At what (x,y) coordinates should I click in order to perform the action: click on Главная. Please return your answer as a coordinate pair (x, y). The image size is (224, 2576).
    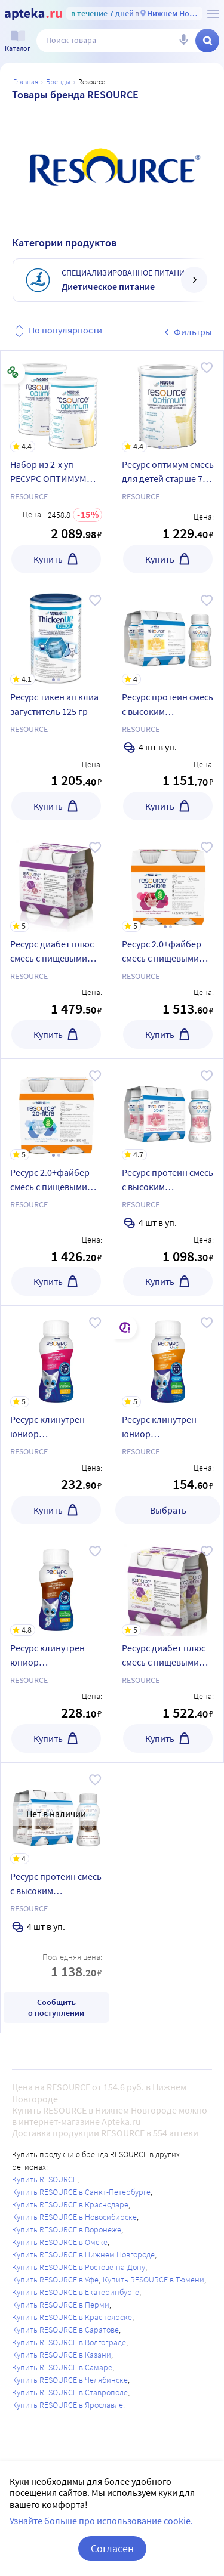
    Looking at the image, I should click on (25, 81).